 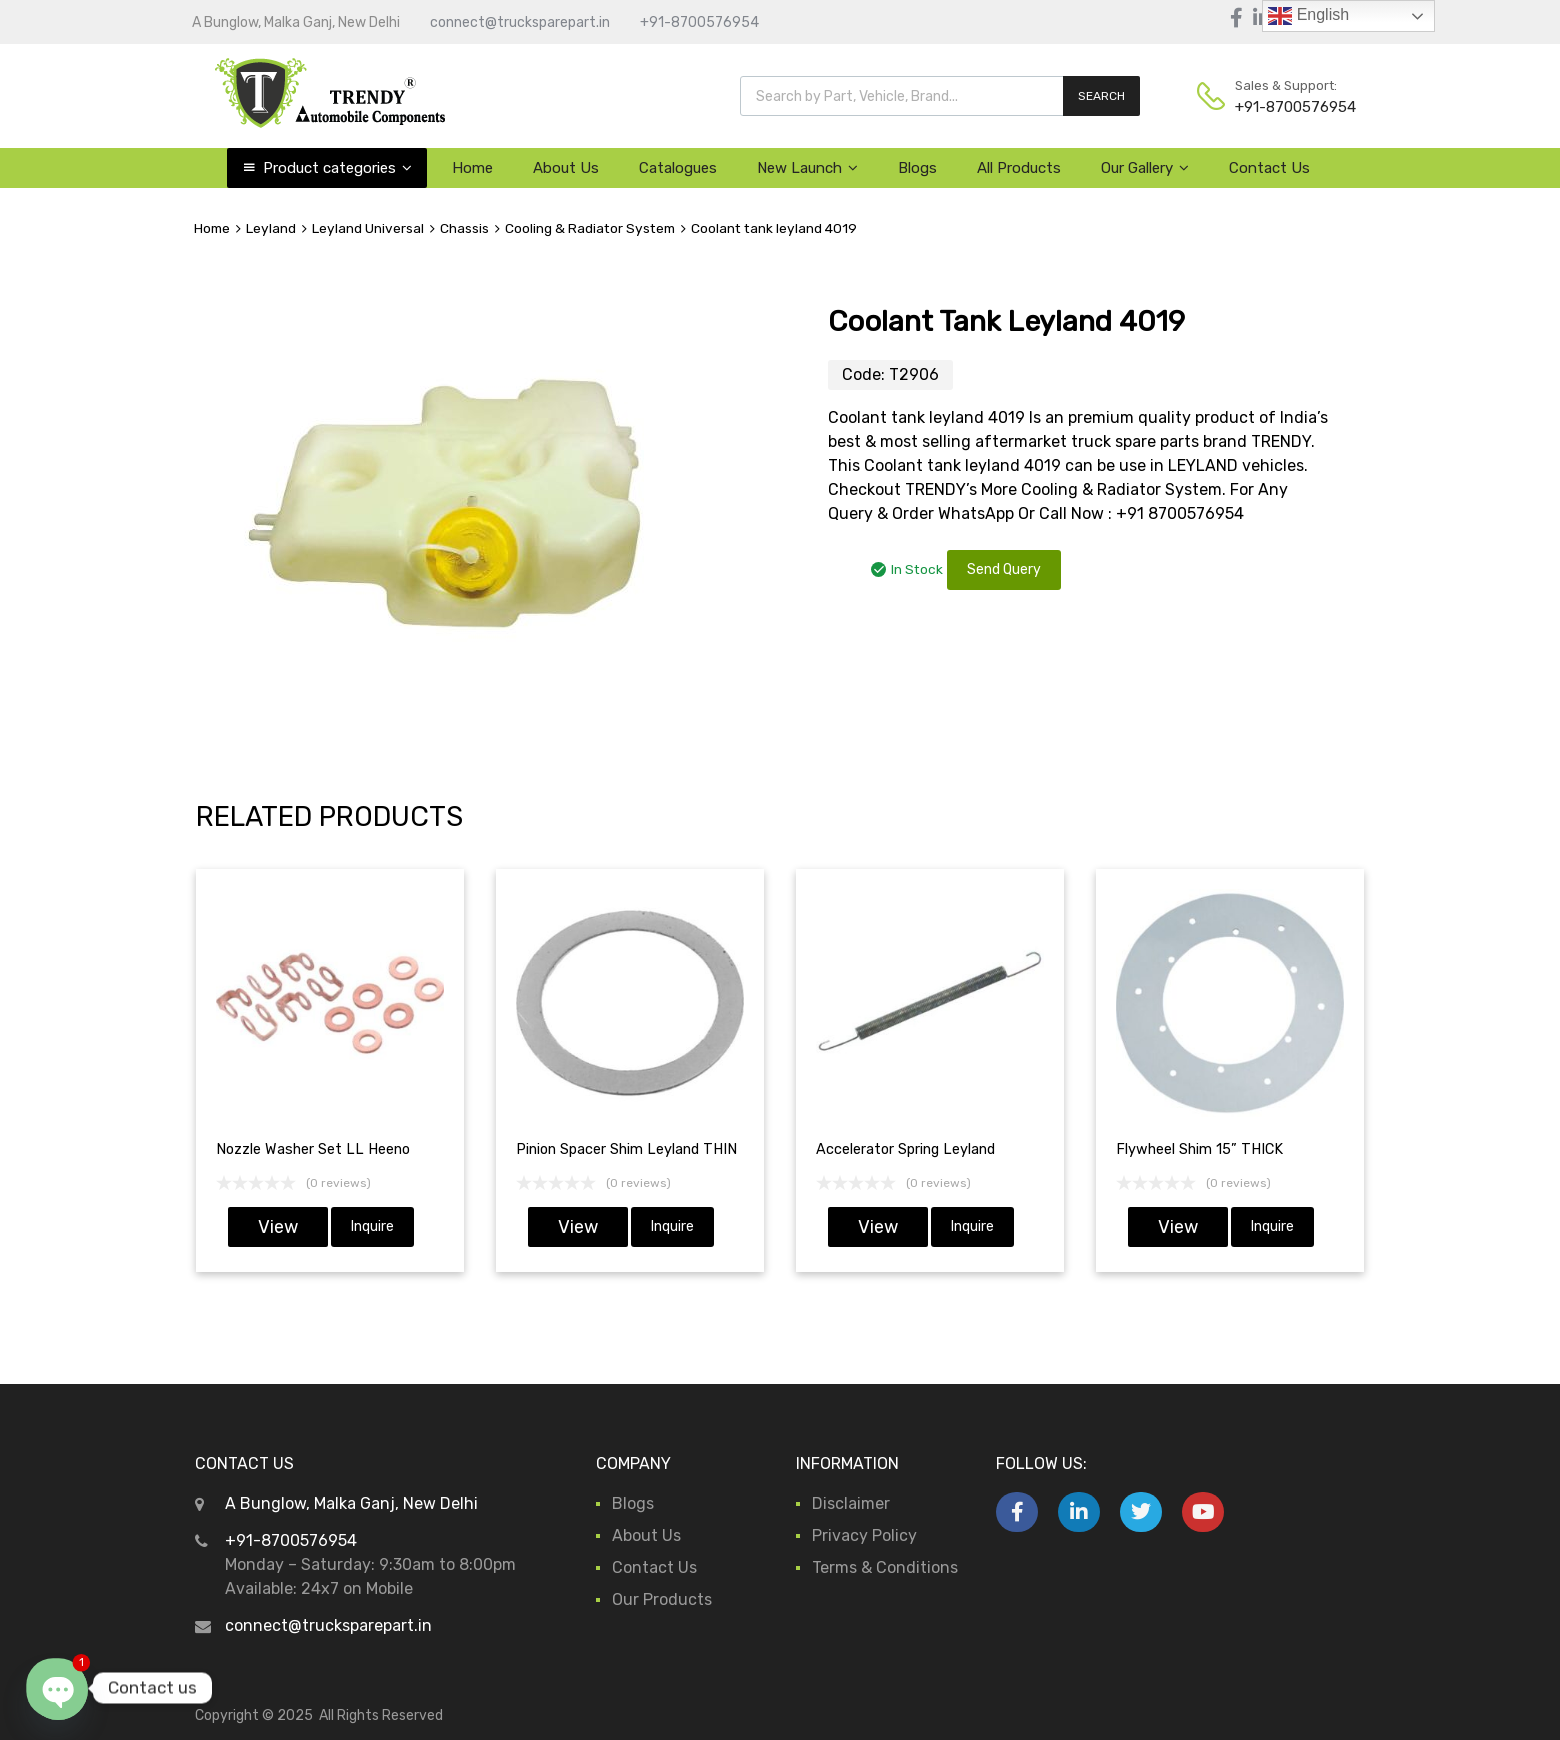 What do you see at coordinates (566, 168) in the screenshot?
I see `About Us` at bounding box center [566, 168].